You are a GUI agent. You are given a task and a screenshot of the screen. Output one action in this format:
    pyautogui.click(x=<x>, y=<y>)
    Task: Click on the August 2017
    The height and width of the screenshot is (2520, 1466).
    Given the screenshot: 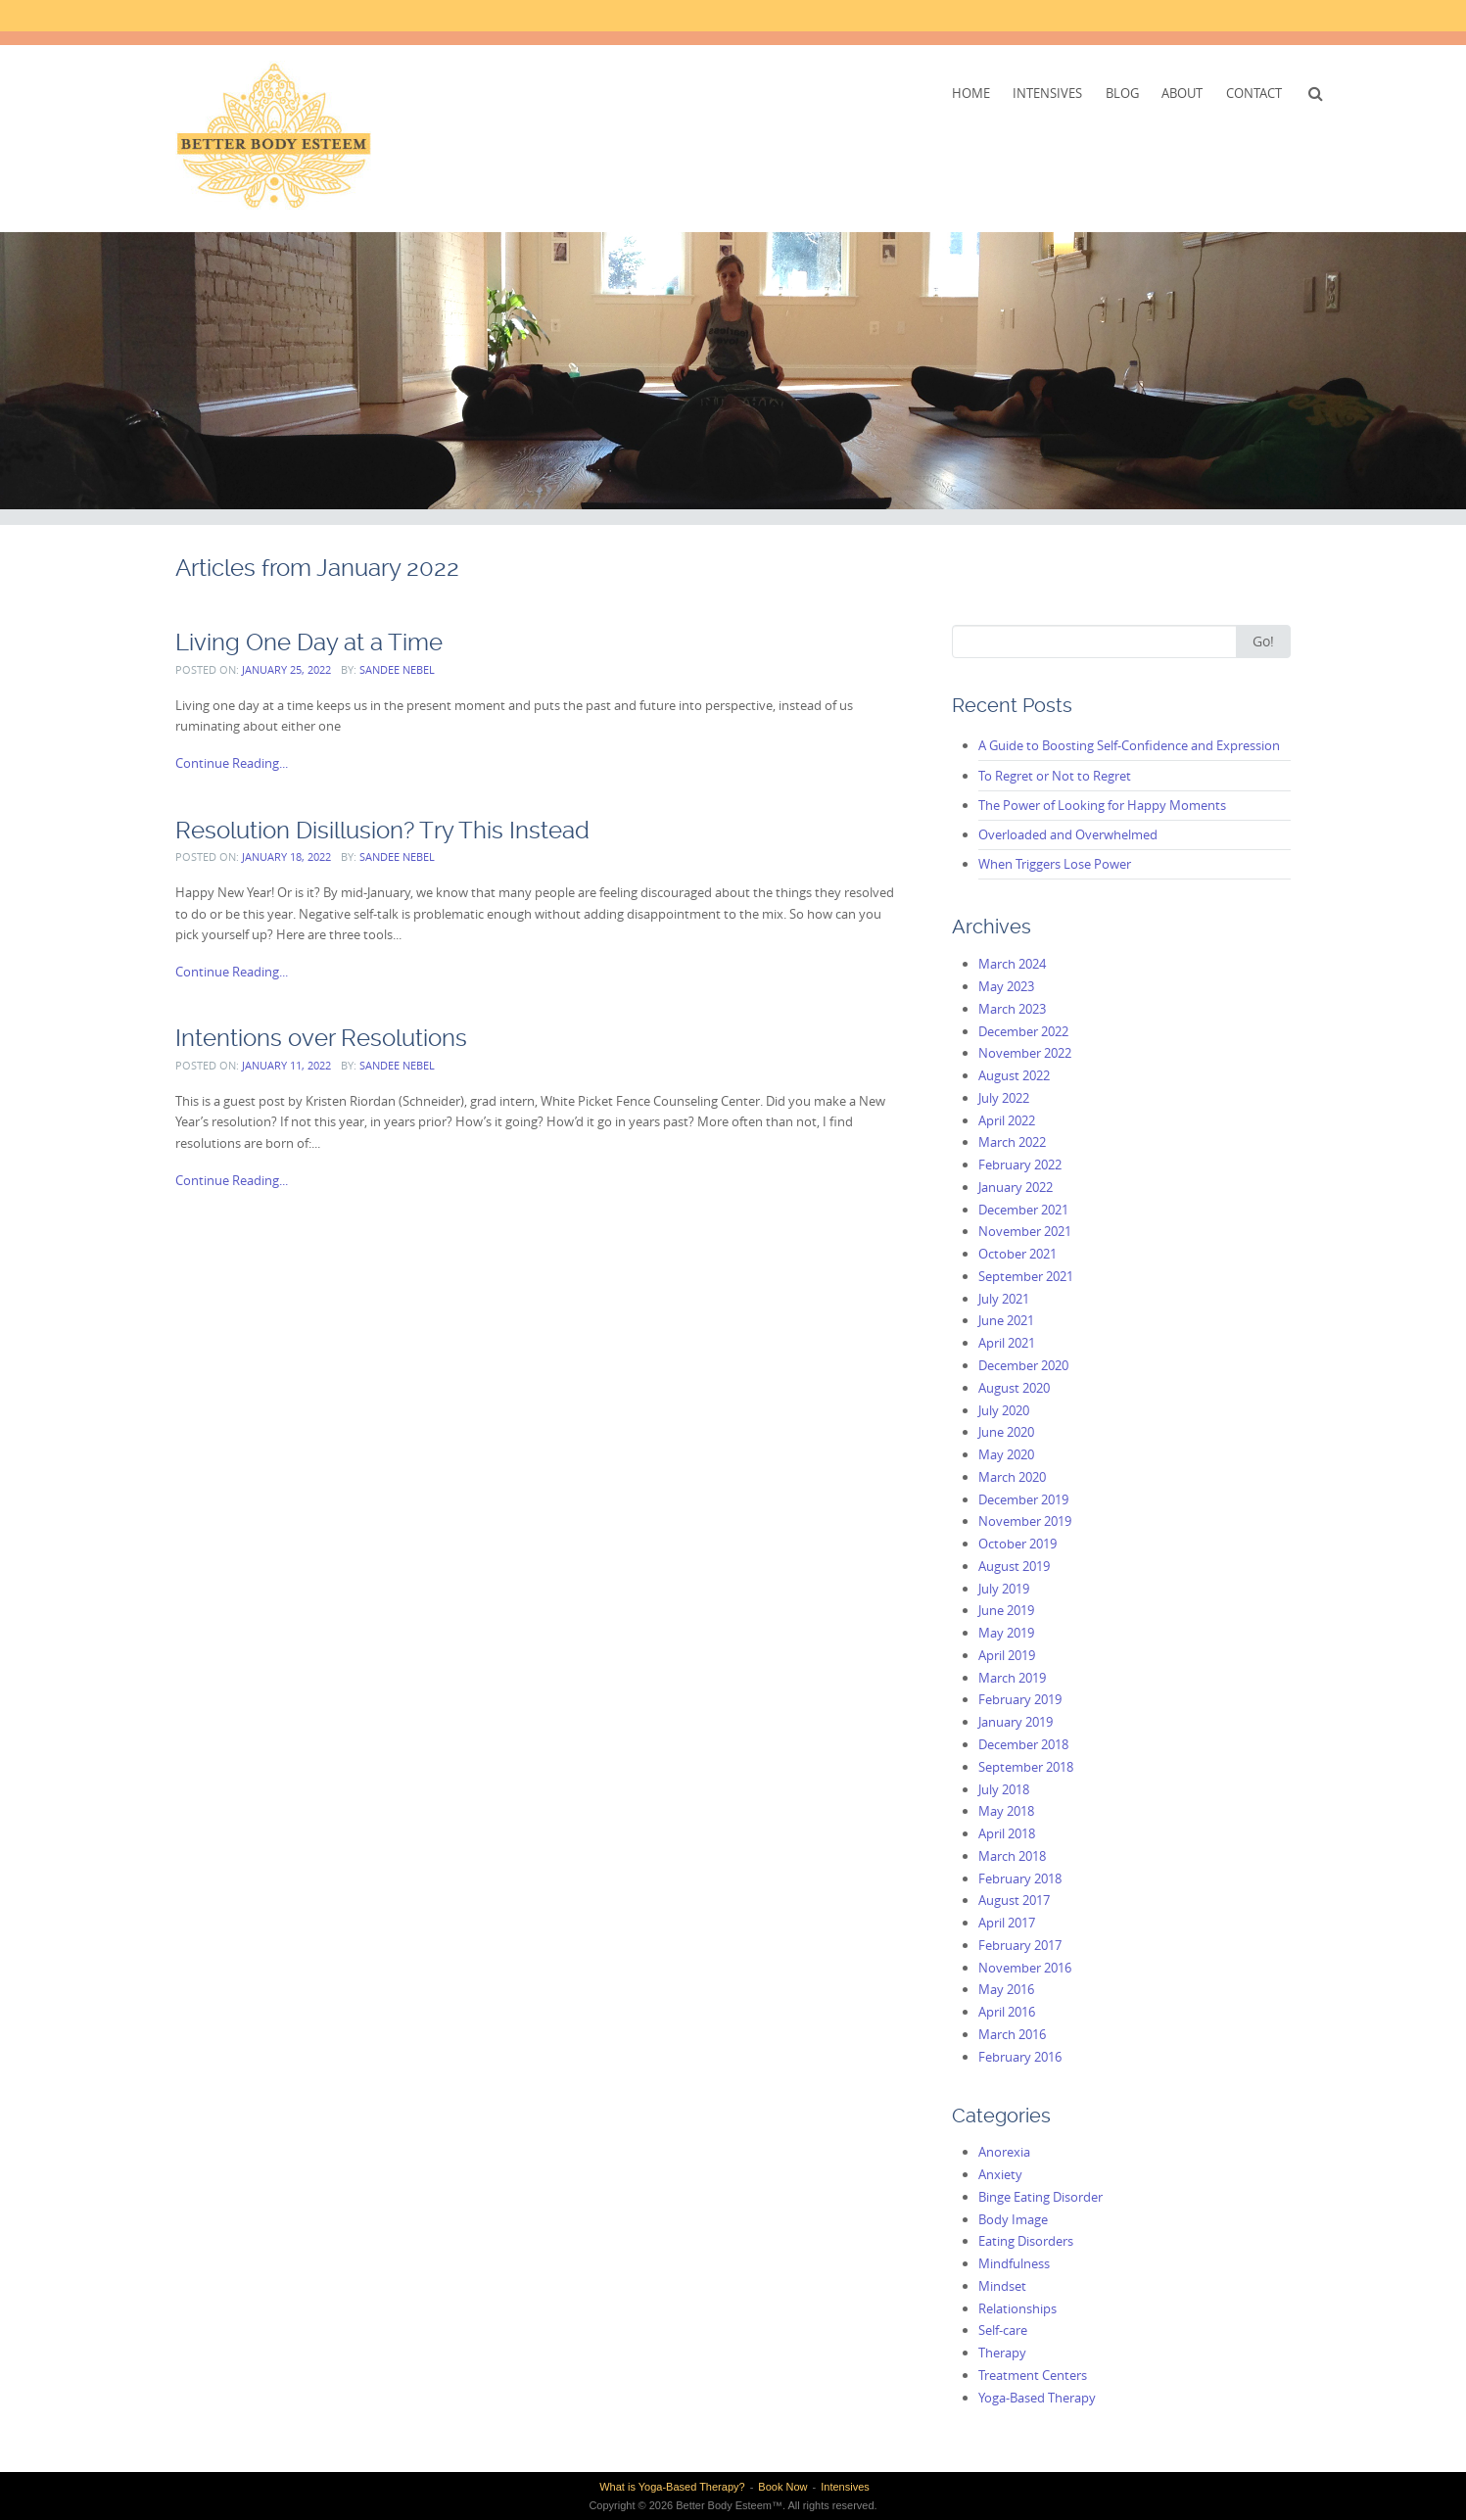 What is the action you would take?
    pyautogui.click(x=1014, y=1900)
    